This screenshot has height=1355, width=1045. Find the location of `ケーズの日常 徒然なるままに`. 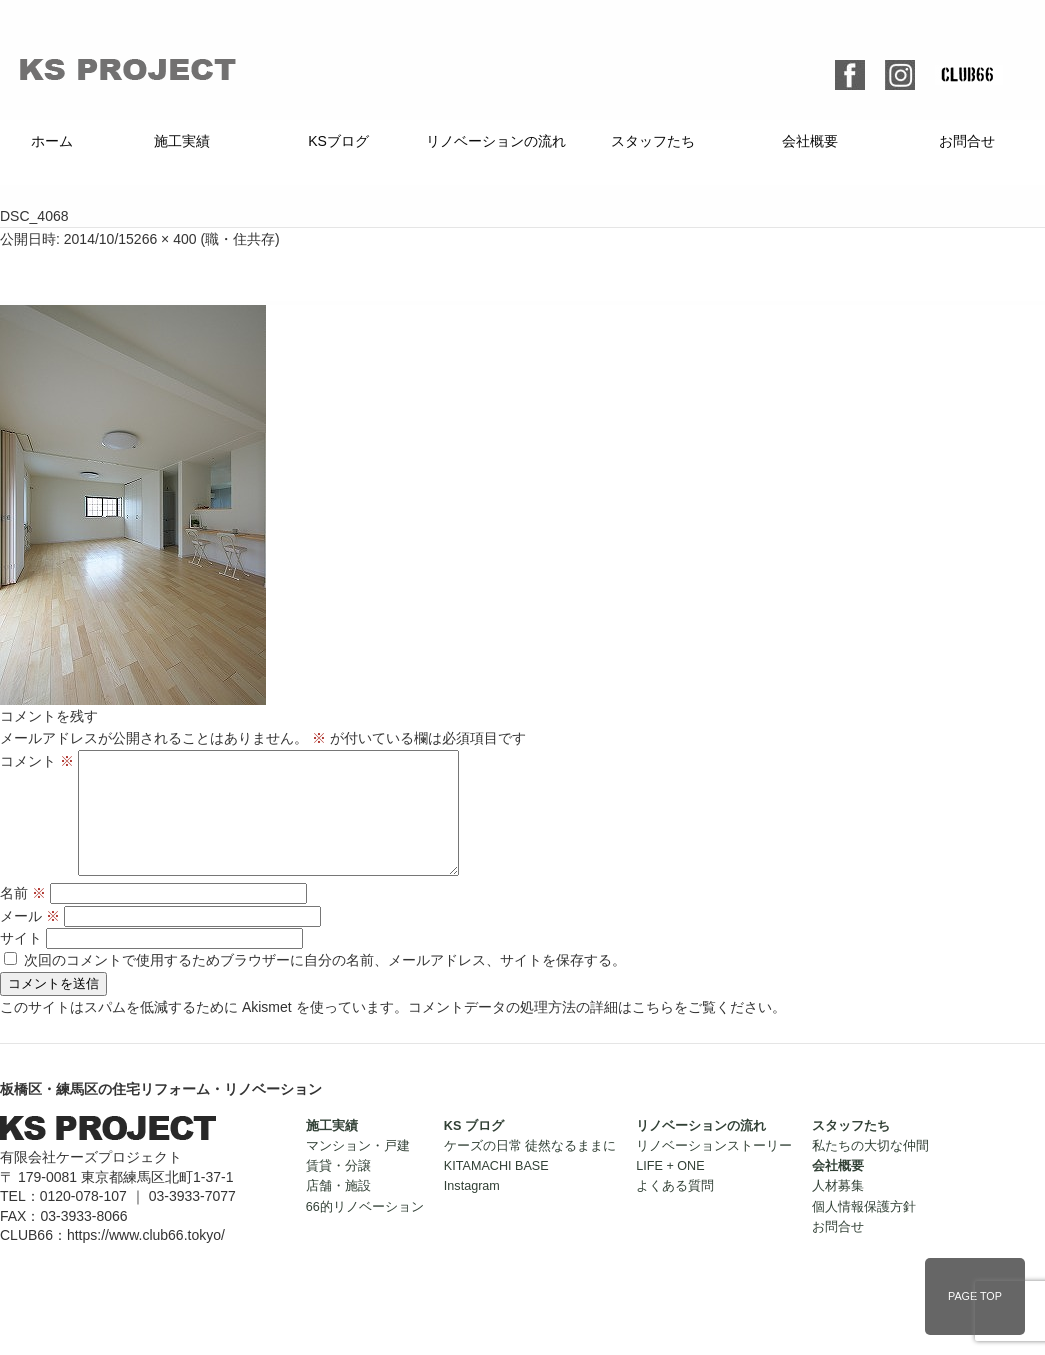

ケーズの日常 徒然なるままに is located at coordinates (530, 1170).